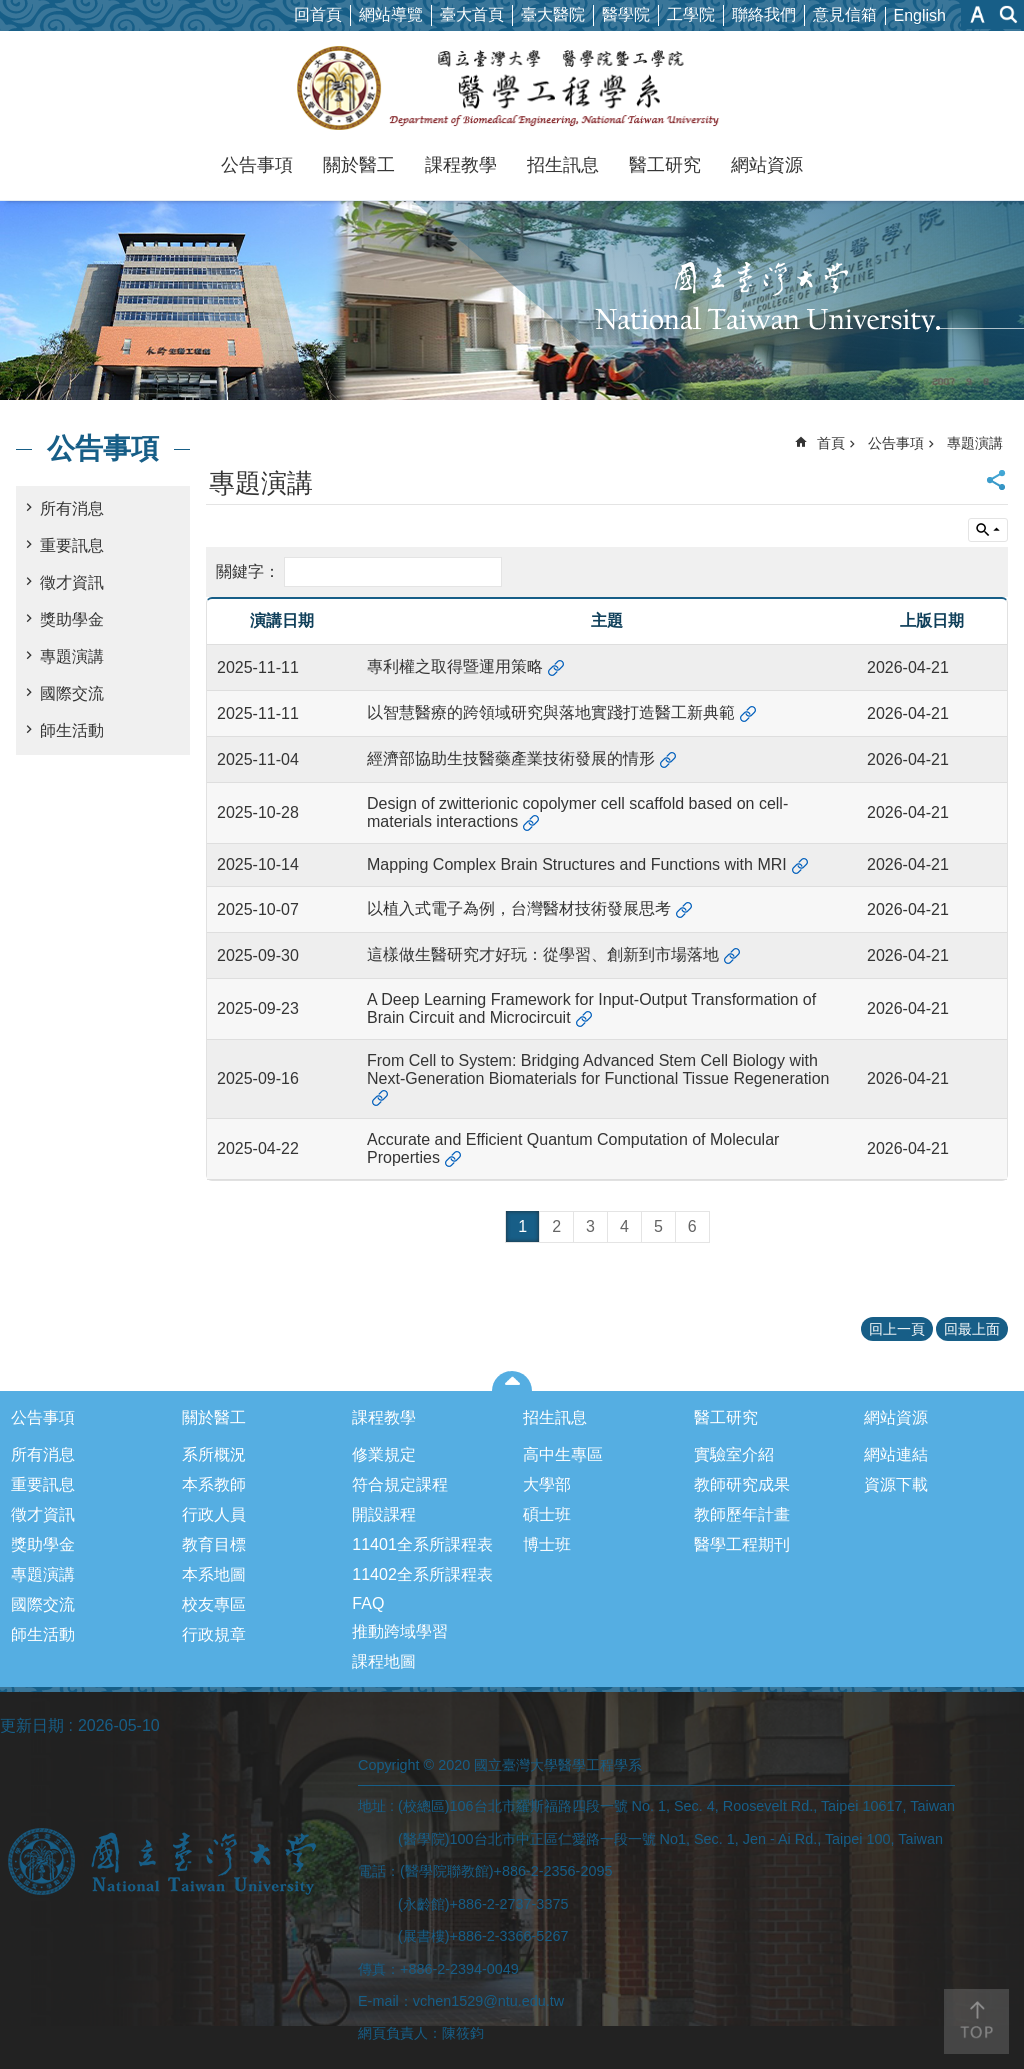  Describe the element at coordinates (368, 1603) in the screenshot. I see `FAQ` at that location.